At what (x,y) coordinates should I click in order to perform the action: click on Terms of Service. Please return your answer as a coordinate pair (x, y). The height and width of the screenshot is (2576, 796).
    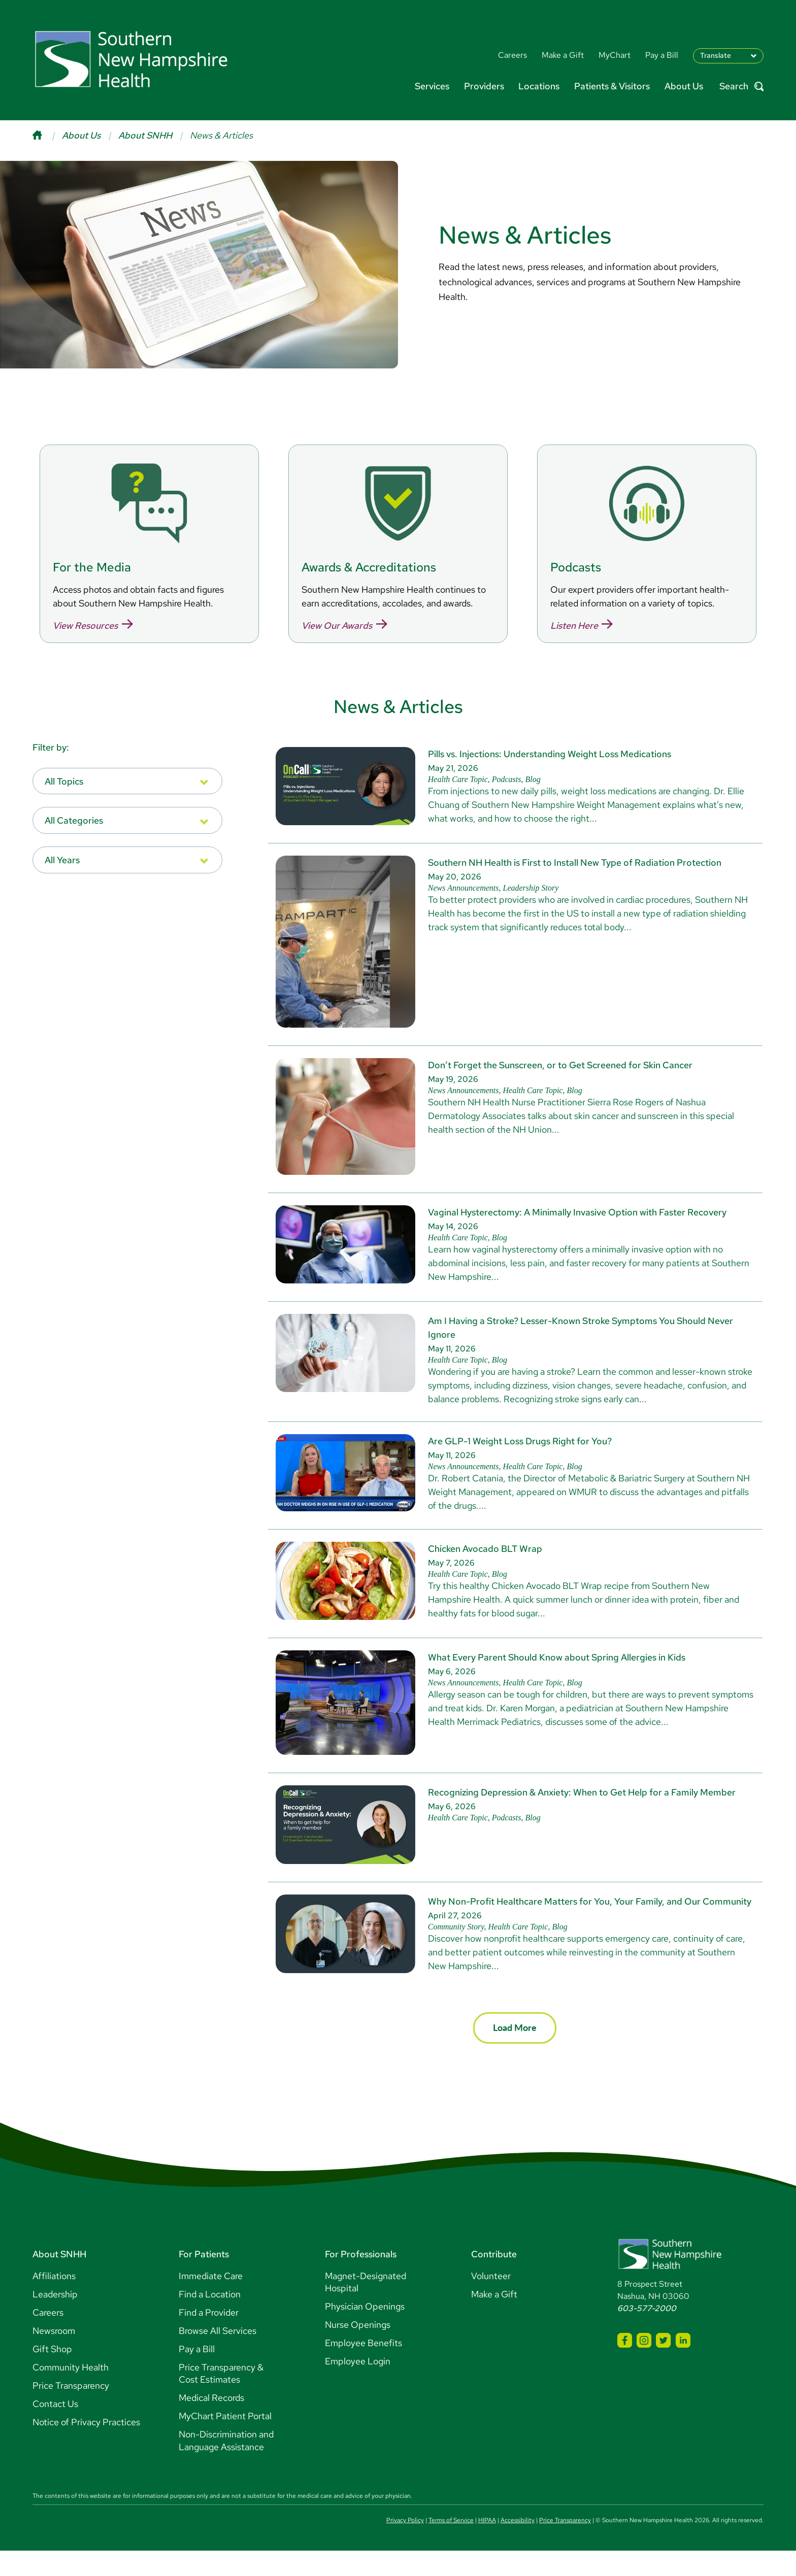
    Looking at the image, I should click on (451, 2545).